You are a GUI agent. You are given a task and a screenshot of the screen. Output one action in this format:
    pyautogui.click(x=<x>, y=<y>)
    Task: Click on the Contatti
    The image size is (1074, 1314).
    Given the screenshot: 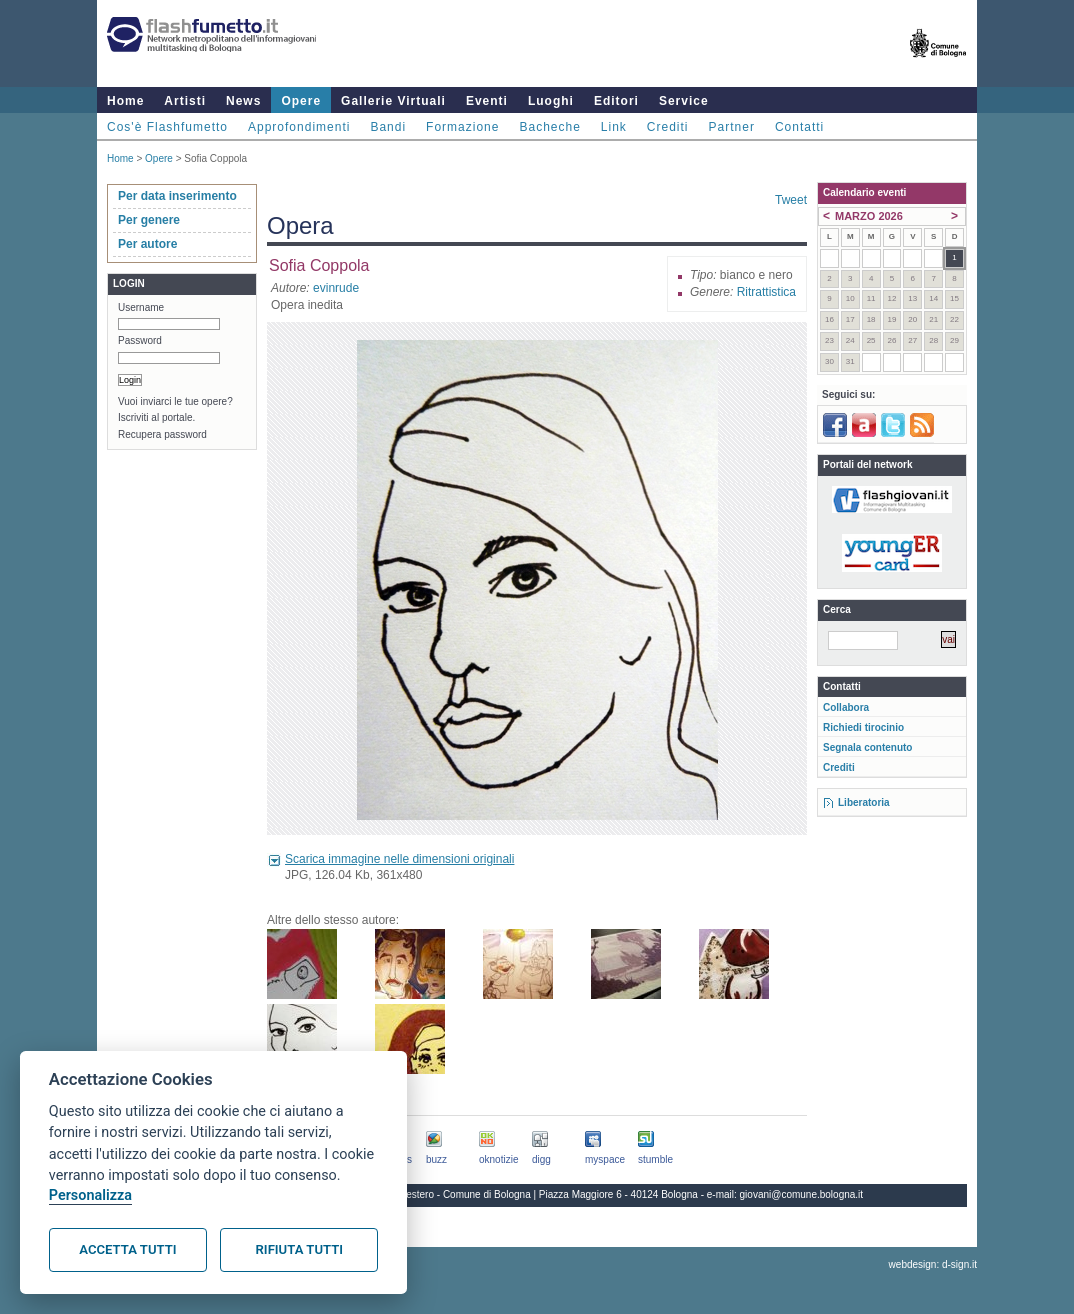 What is the action you would take?
    pyautogui.click(x=799, y=127)
    